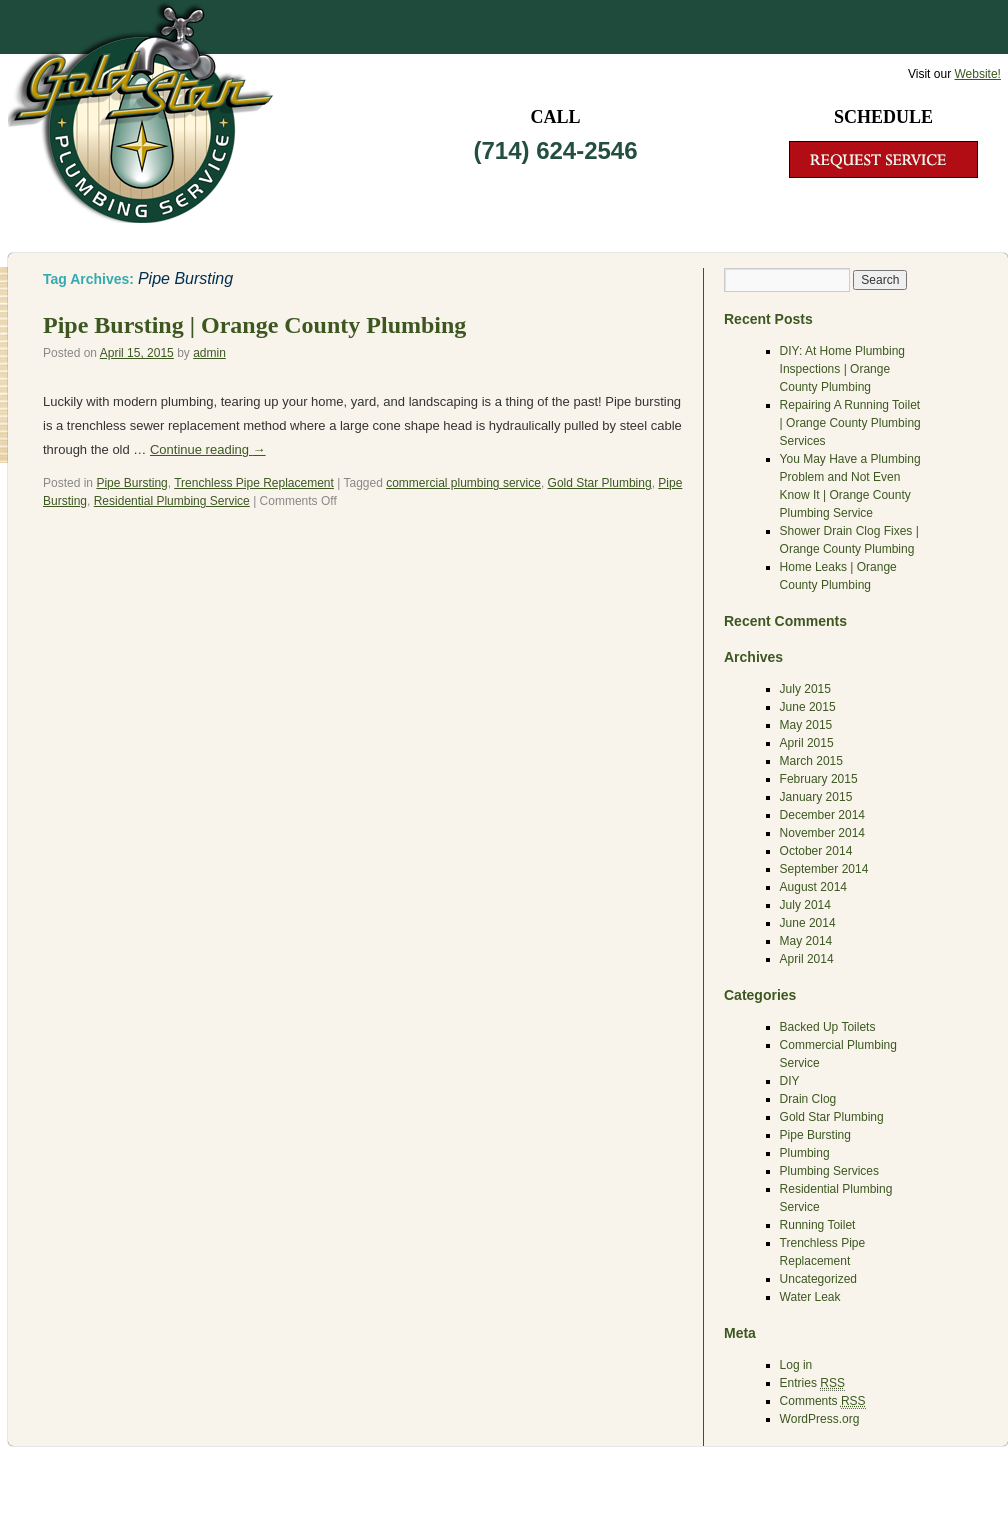 The width and height of the screenshot is (1008, 1526). Describe the element at coordinates (805, 1153) in the screenshot. I see `Plumbing` at that location.